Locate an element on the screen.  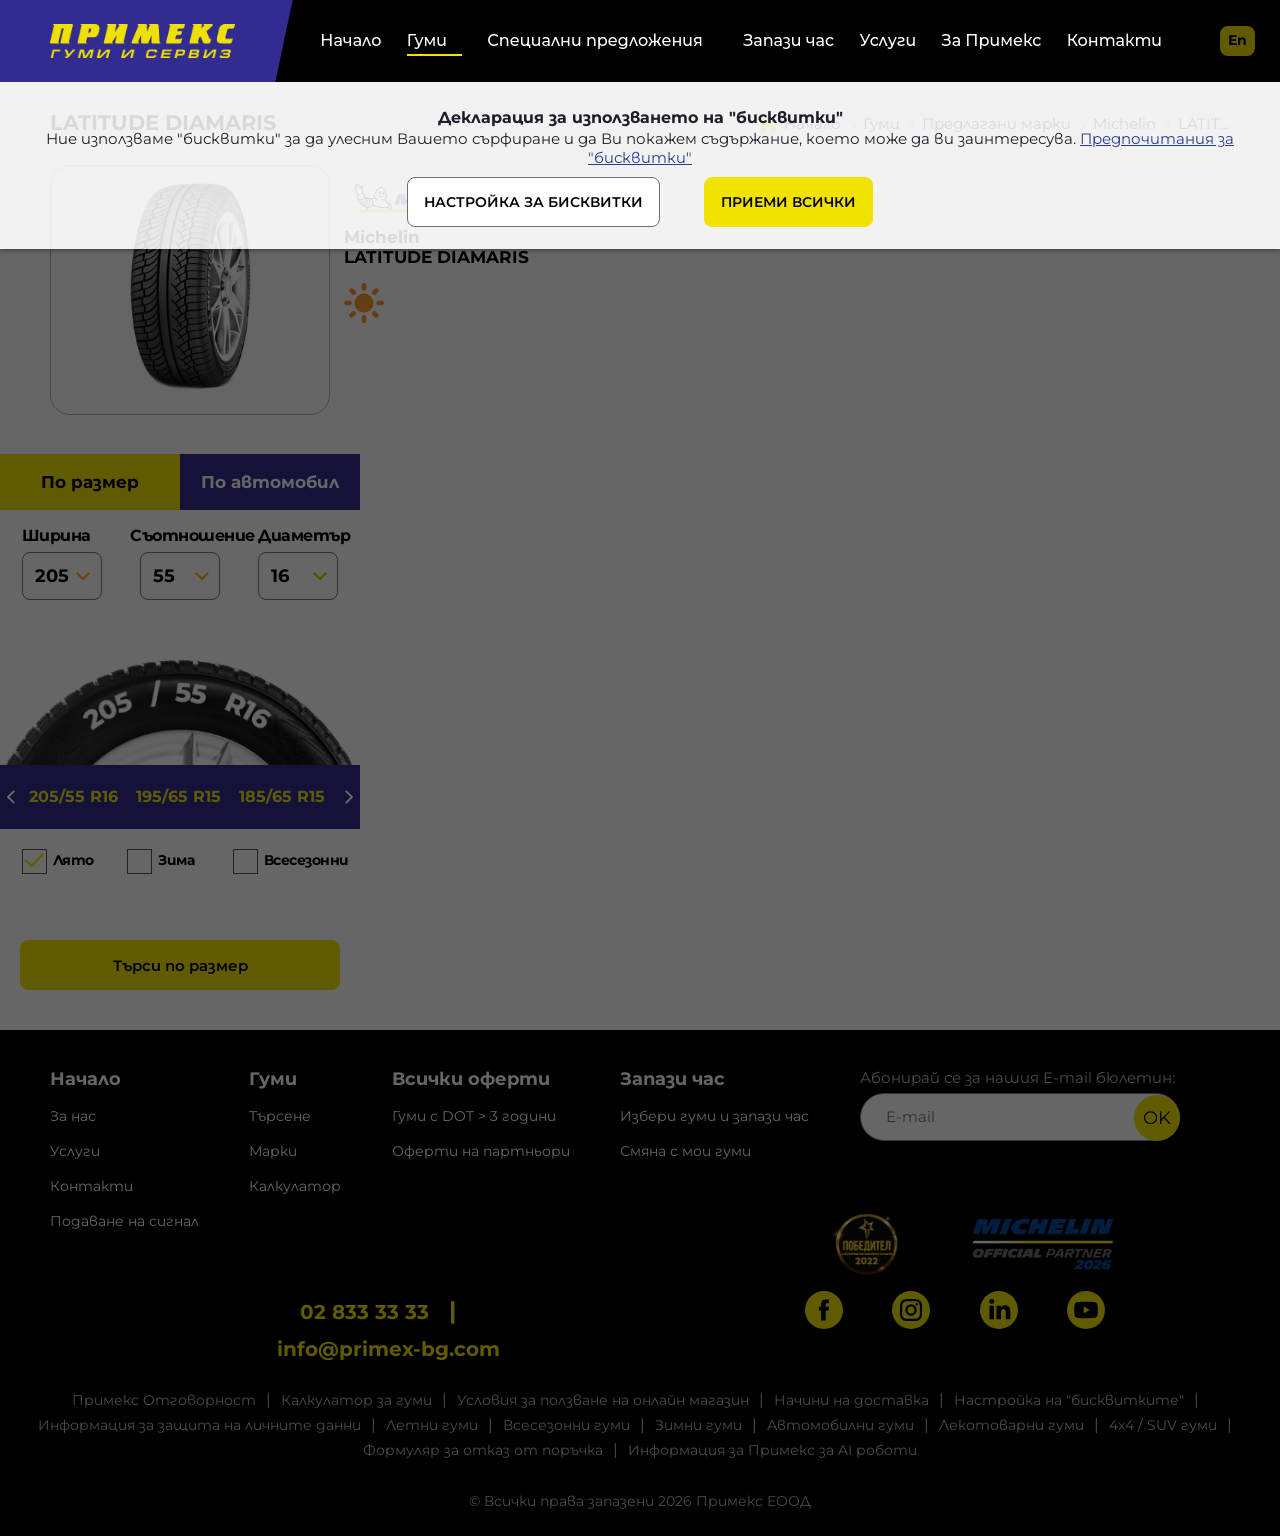
Начини на доставка is located at coordinates (851, 1400).